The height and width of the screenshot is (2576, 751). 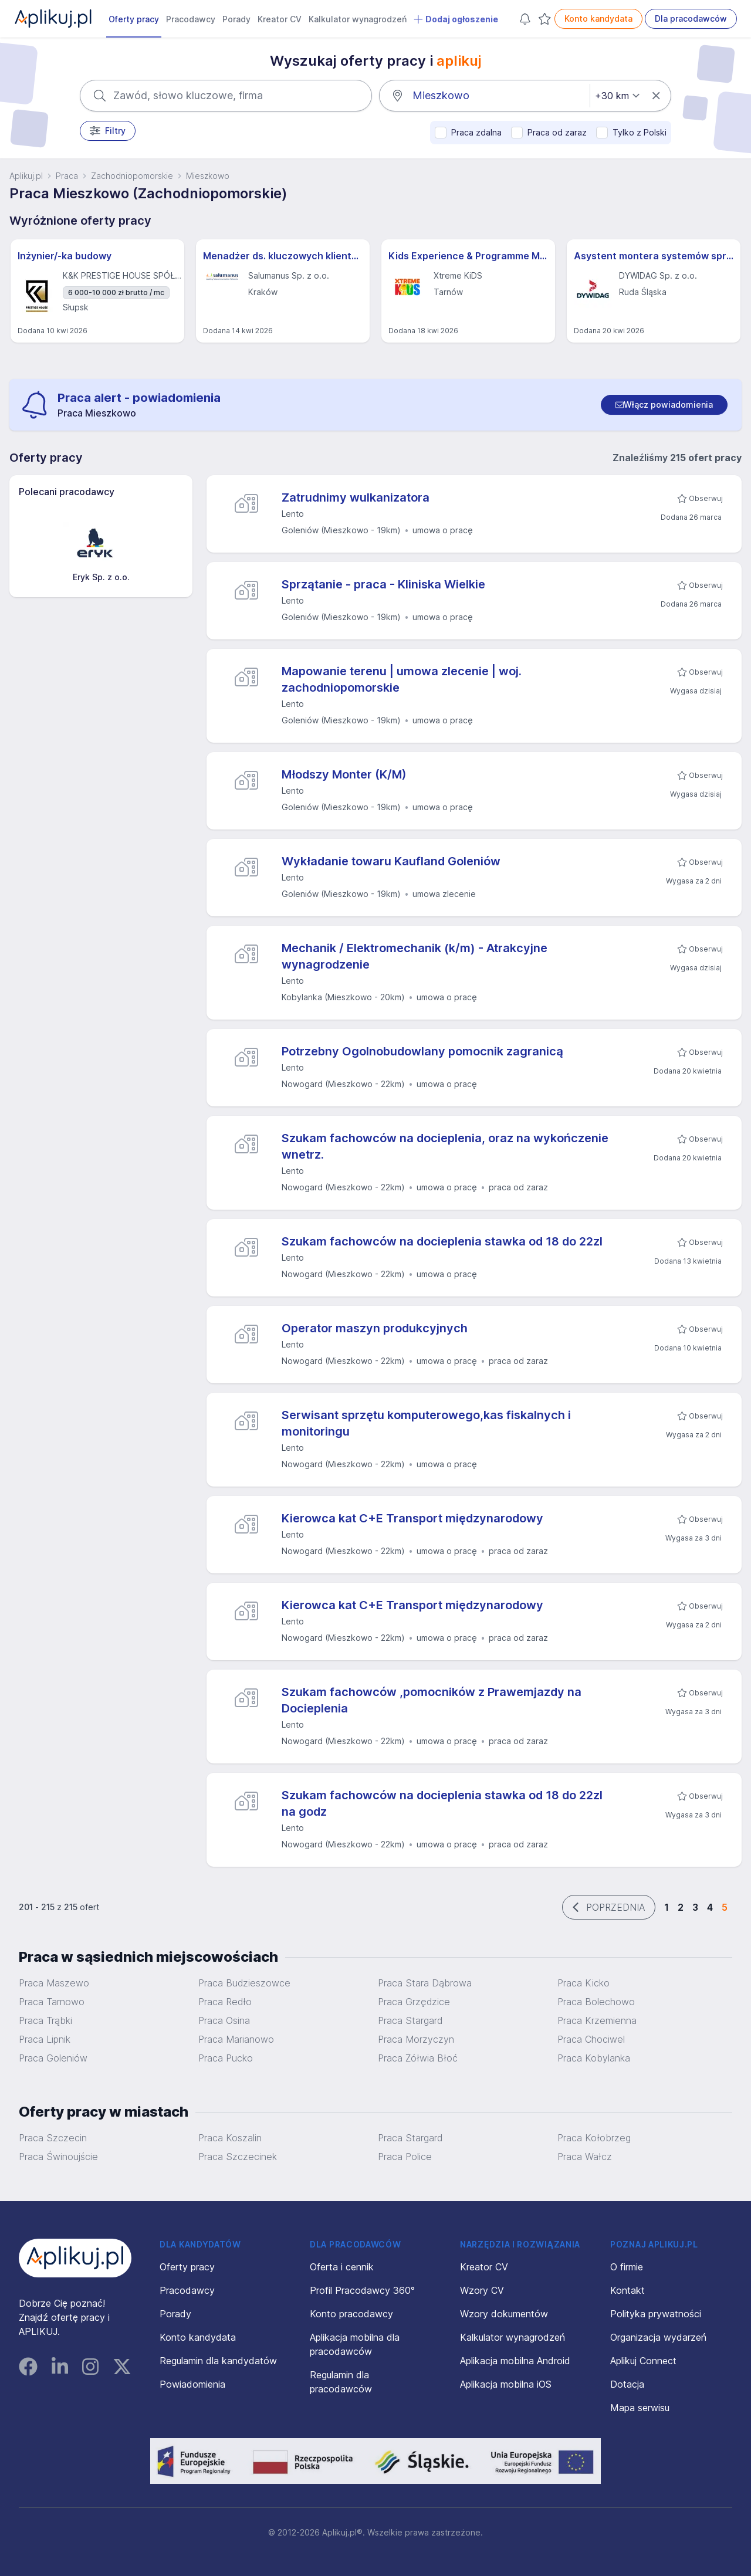 I want to click on Konto kandydata, so click(x=598, y=18).